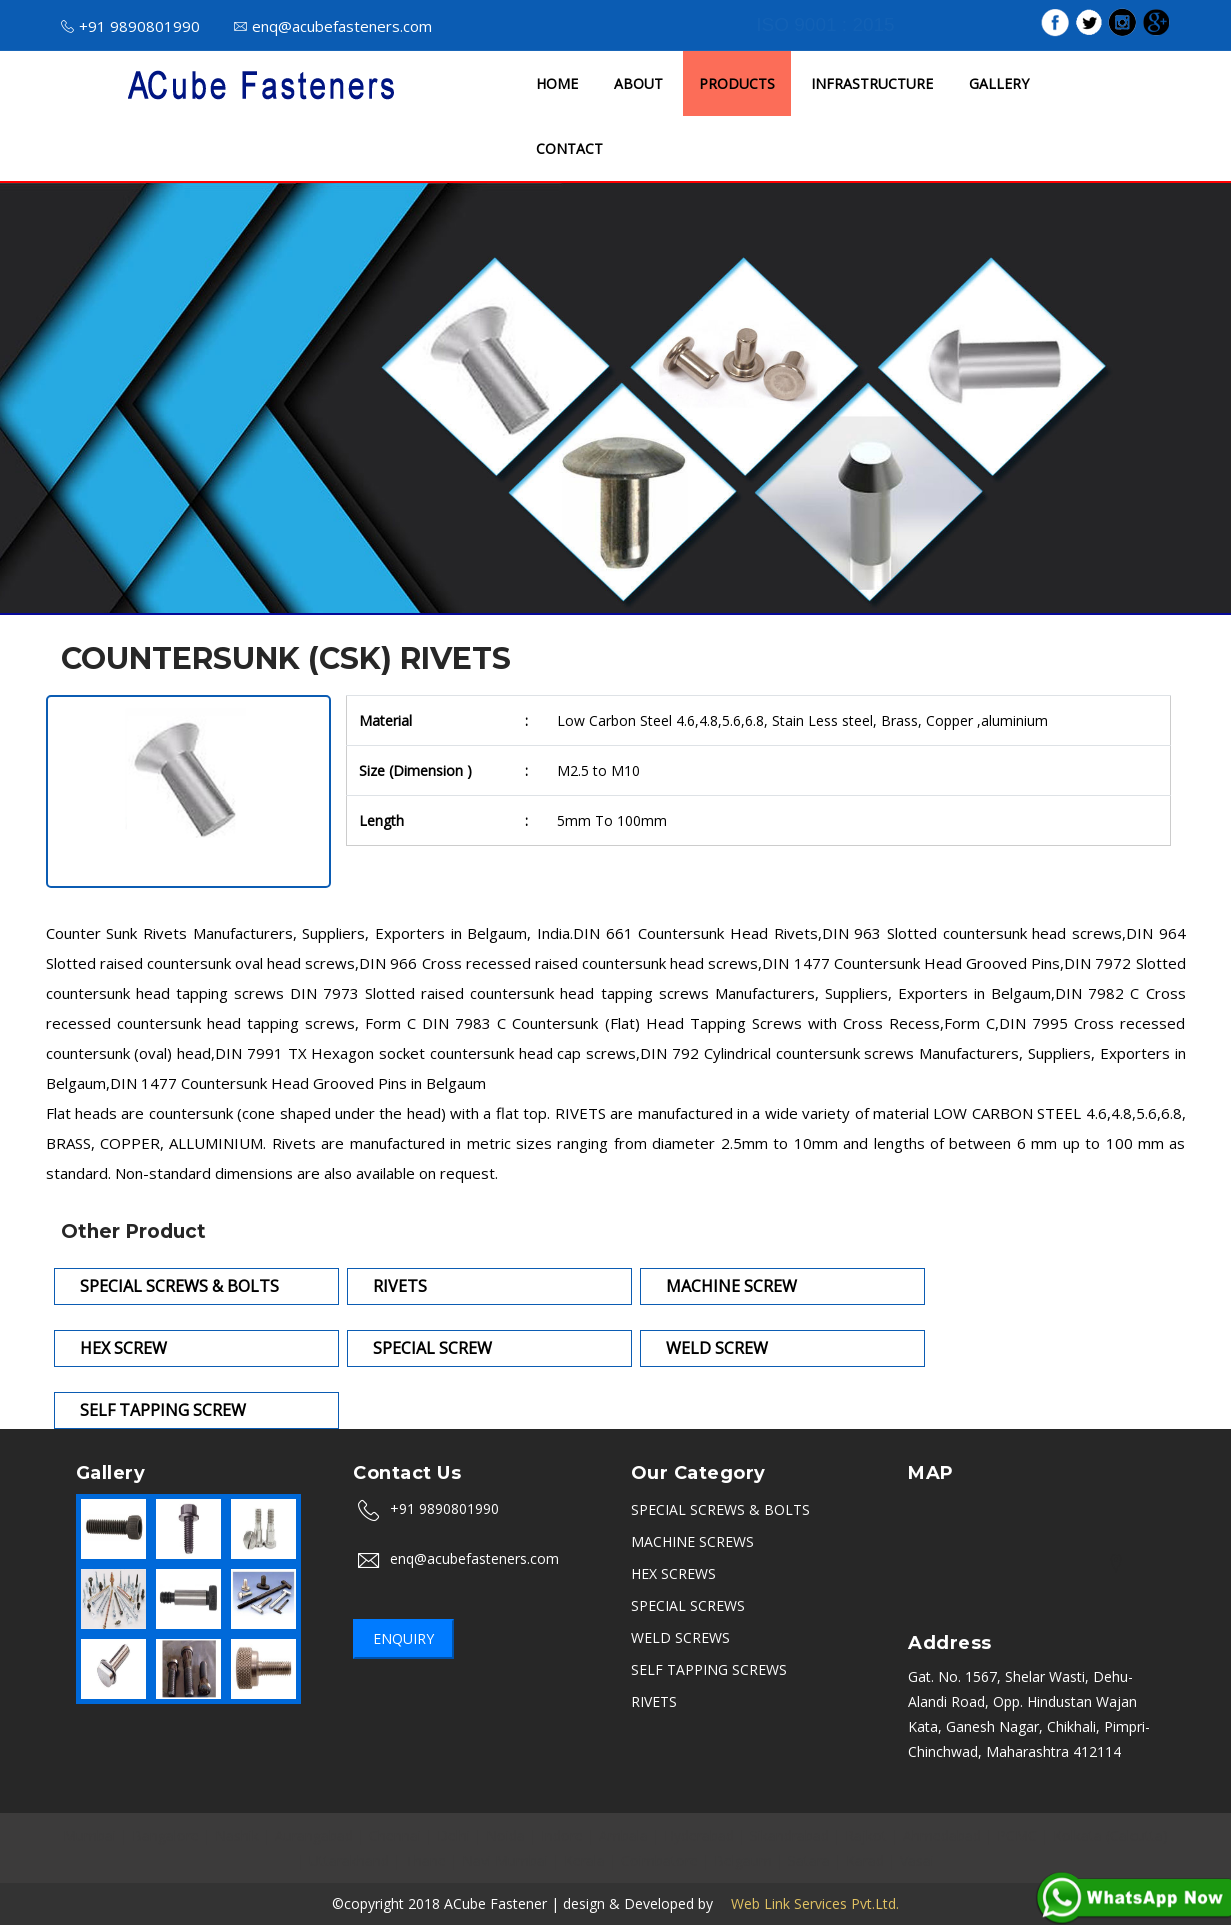  Describe the element at coordinates (720, 1509) in the screenshot. I see `SPECIAL SCREWS & BOLTS` at that location.